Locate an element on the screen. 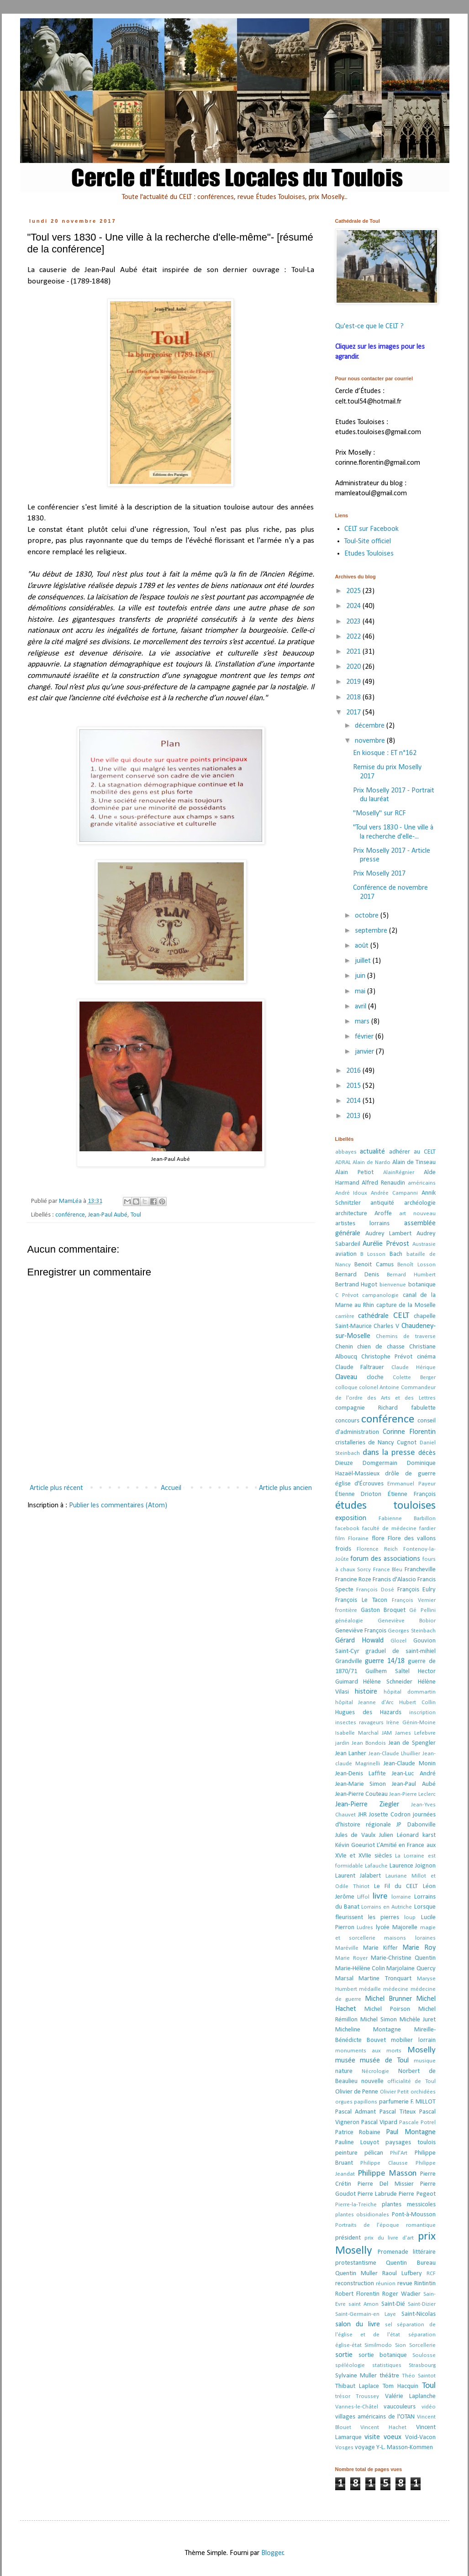  décès is located at coordinates (427, 1453).